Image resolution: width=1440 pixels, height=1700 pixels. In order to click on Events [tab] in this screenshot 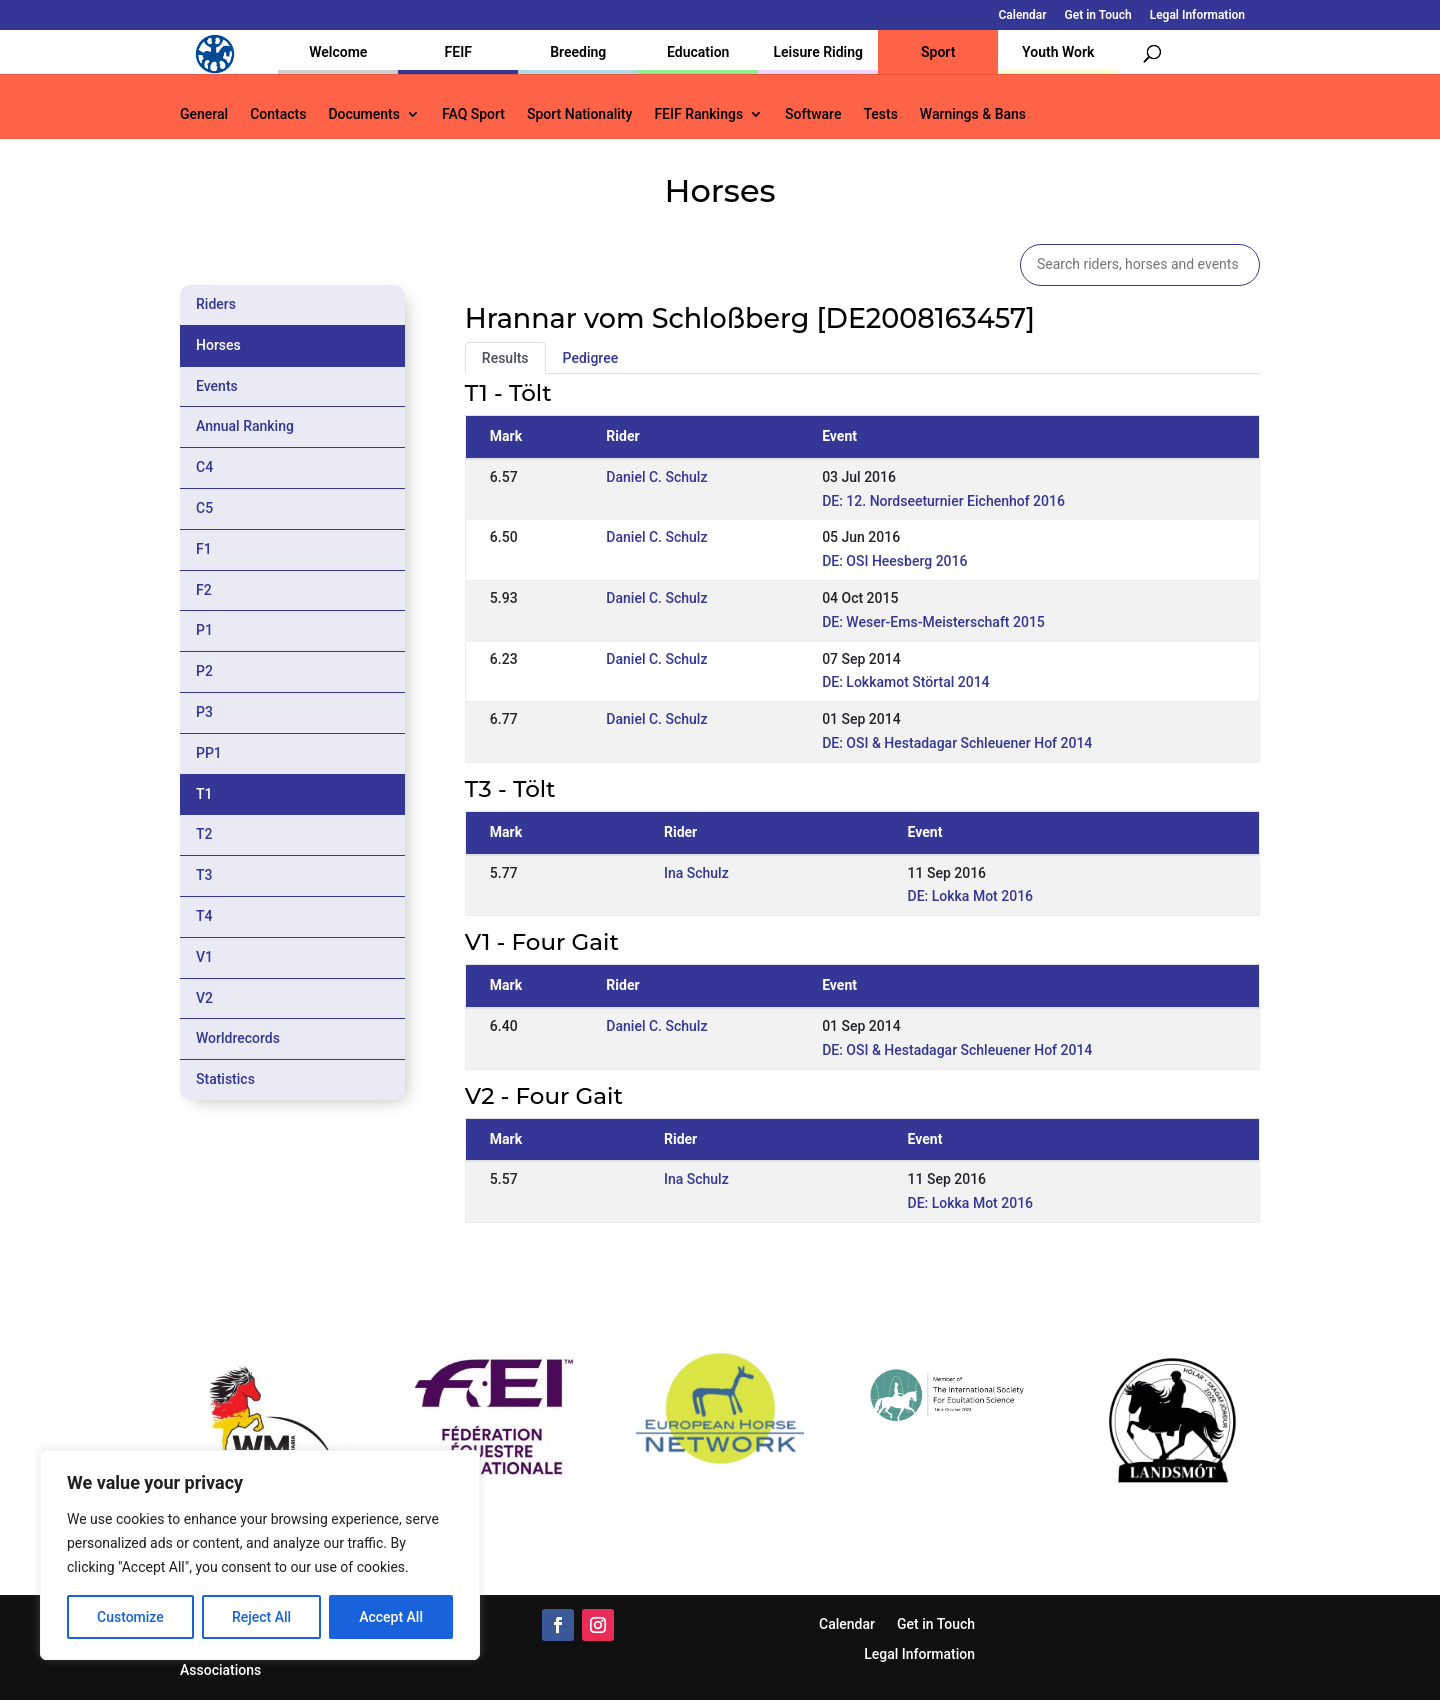, I will do `click(217, 386)`.